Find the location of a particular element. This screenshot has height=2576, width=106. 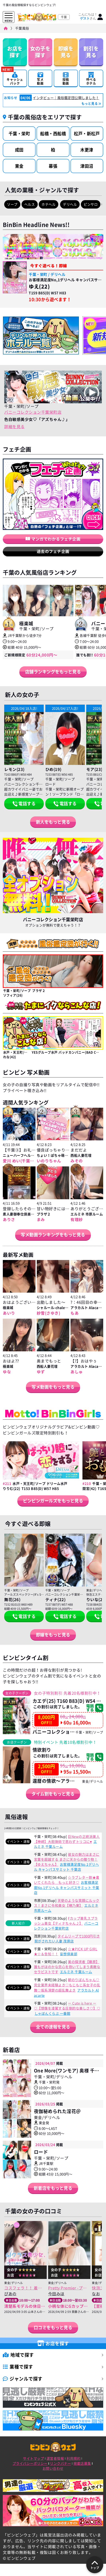

津田沼 is located at coordinates (86, 166).